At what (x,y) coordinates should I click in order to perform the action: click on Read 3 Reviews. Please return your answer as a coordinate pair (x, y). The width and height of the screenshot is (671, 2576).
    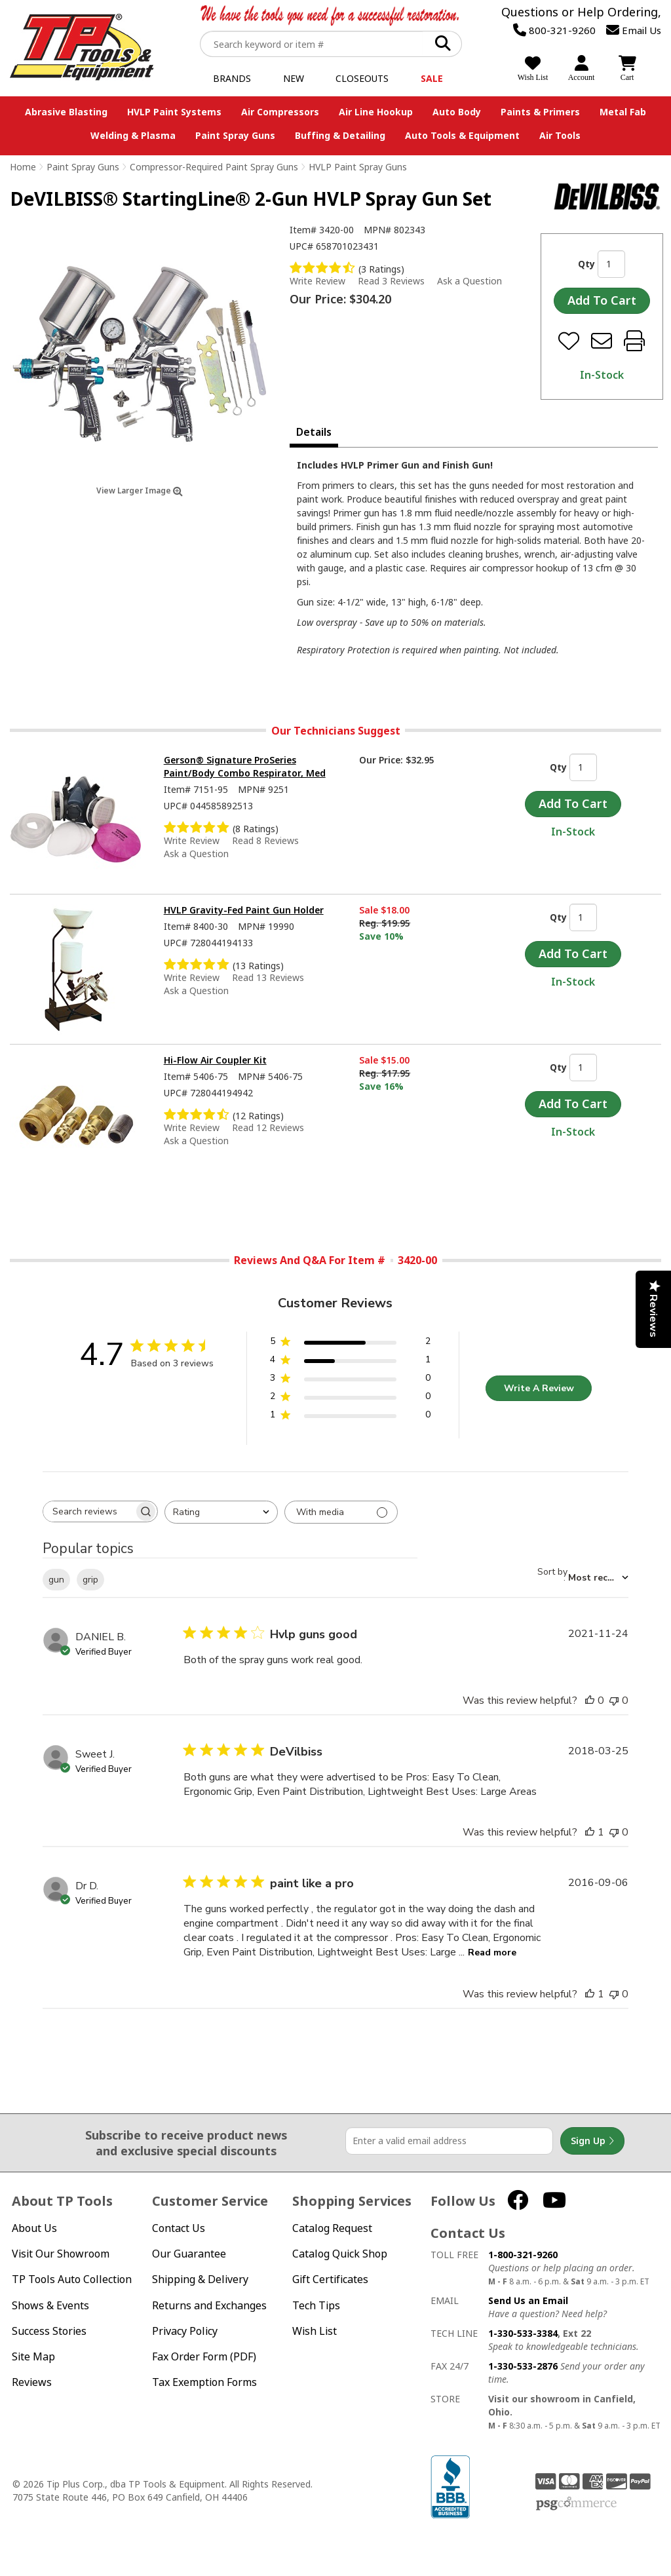
    Looking at the image, I should click on (391, 281).